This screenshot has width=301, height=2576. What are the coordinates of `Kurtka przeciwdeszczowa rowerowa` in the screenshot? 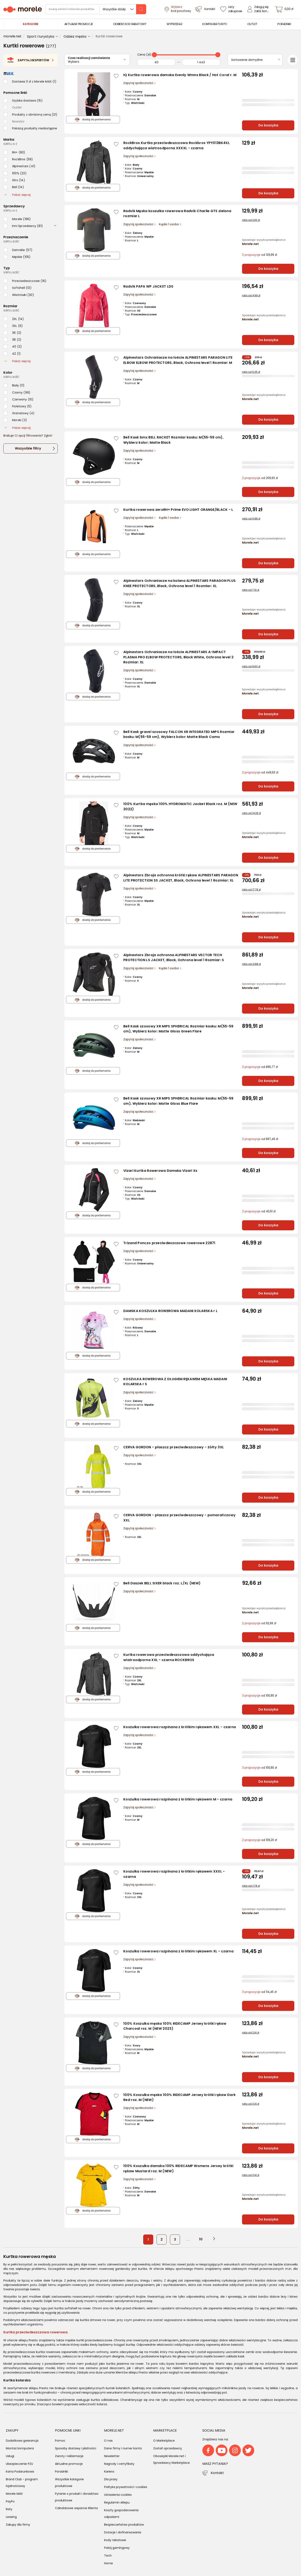 It's located at (35, 2332).